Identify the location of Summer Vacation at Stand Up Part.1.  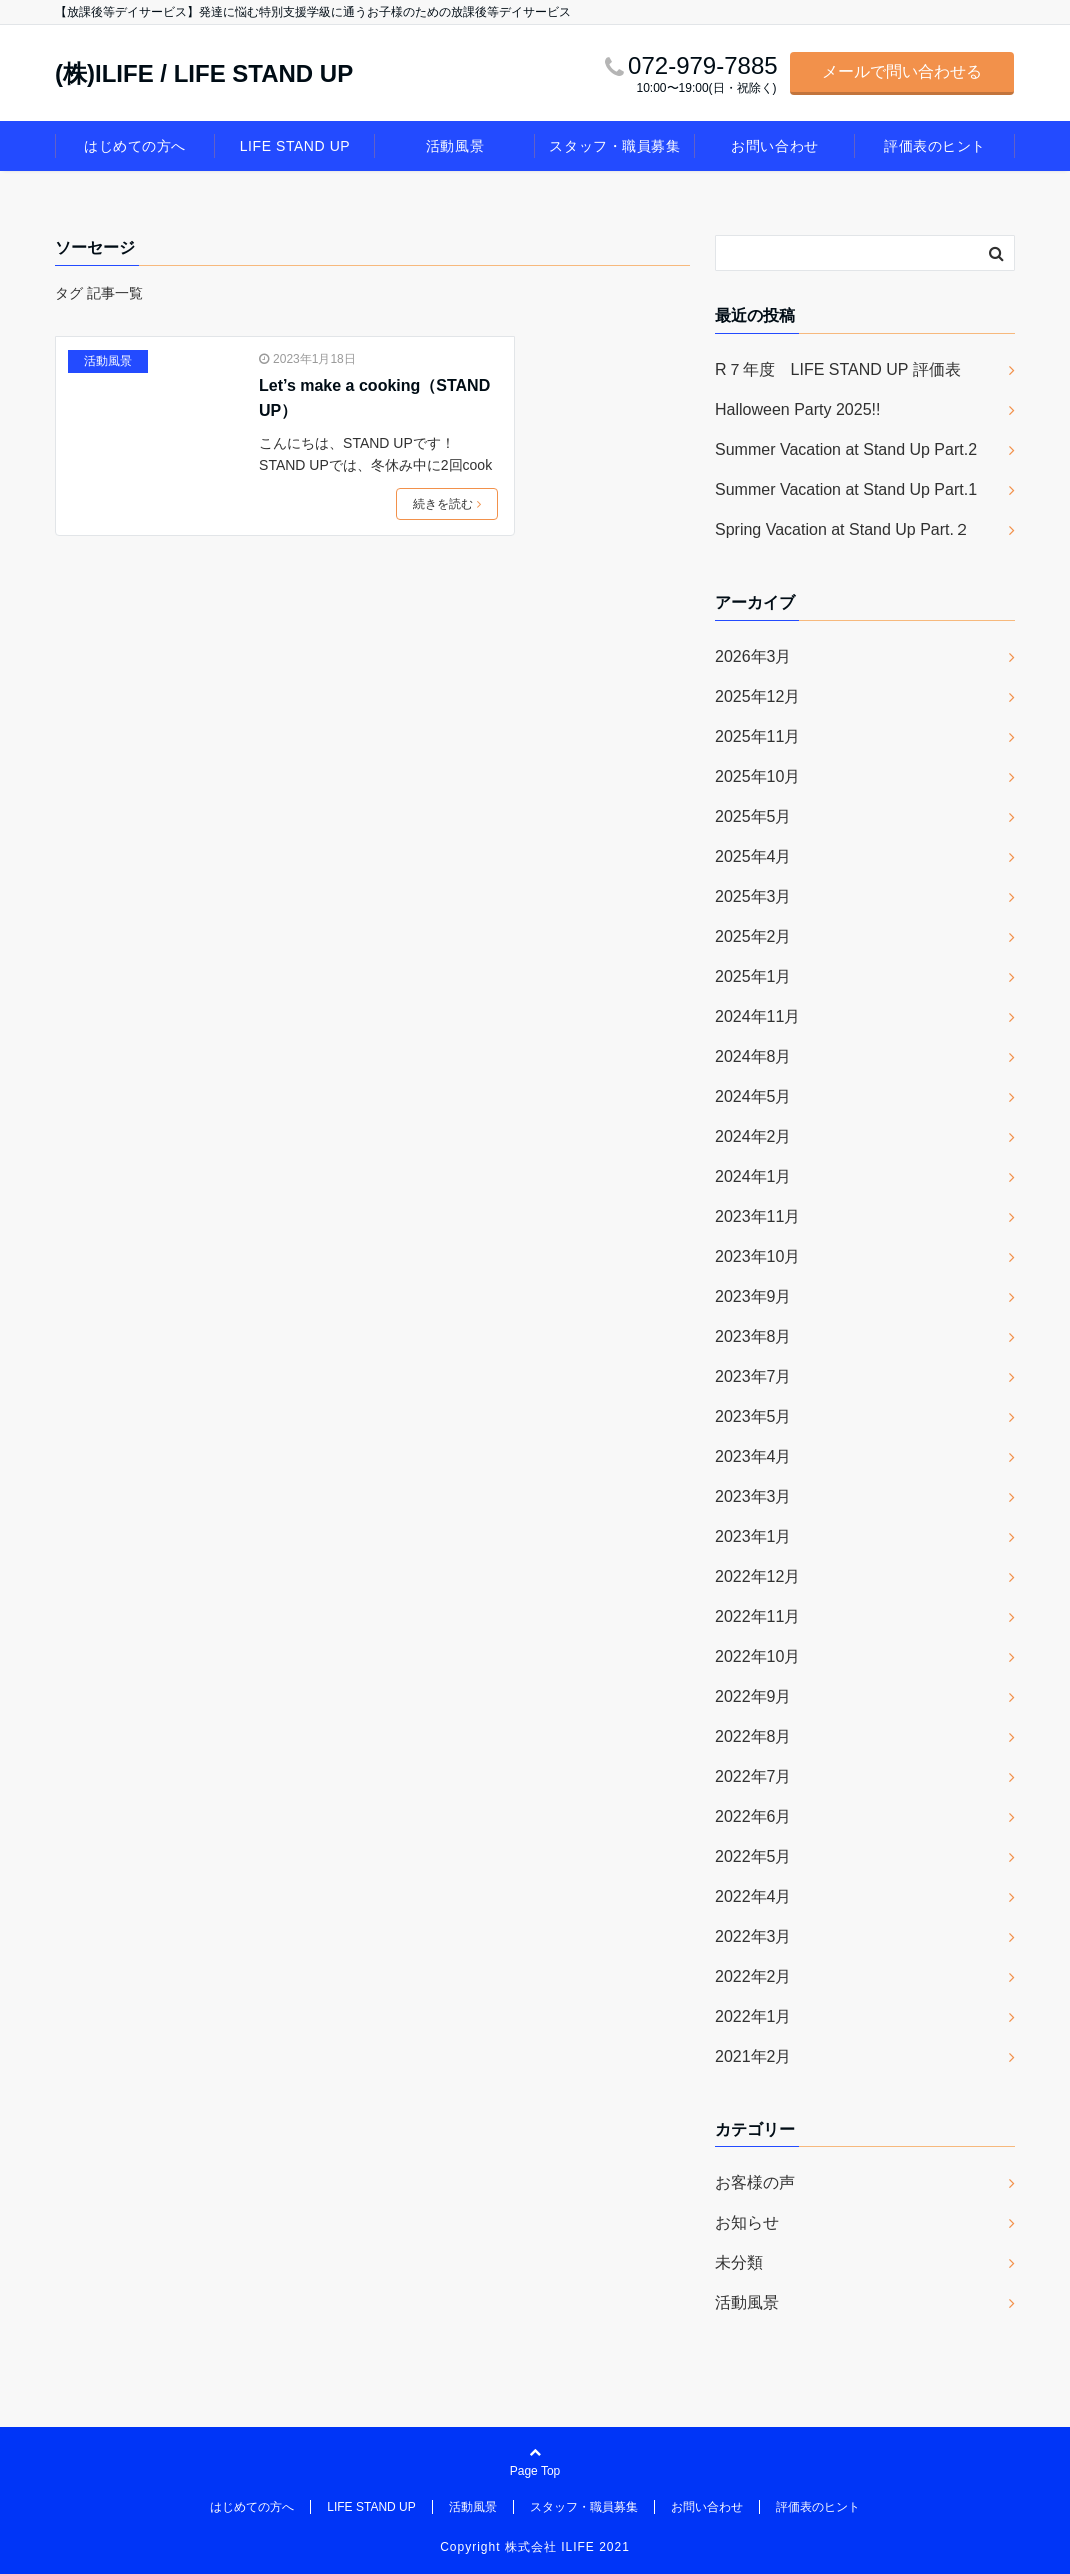
(846, 489).